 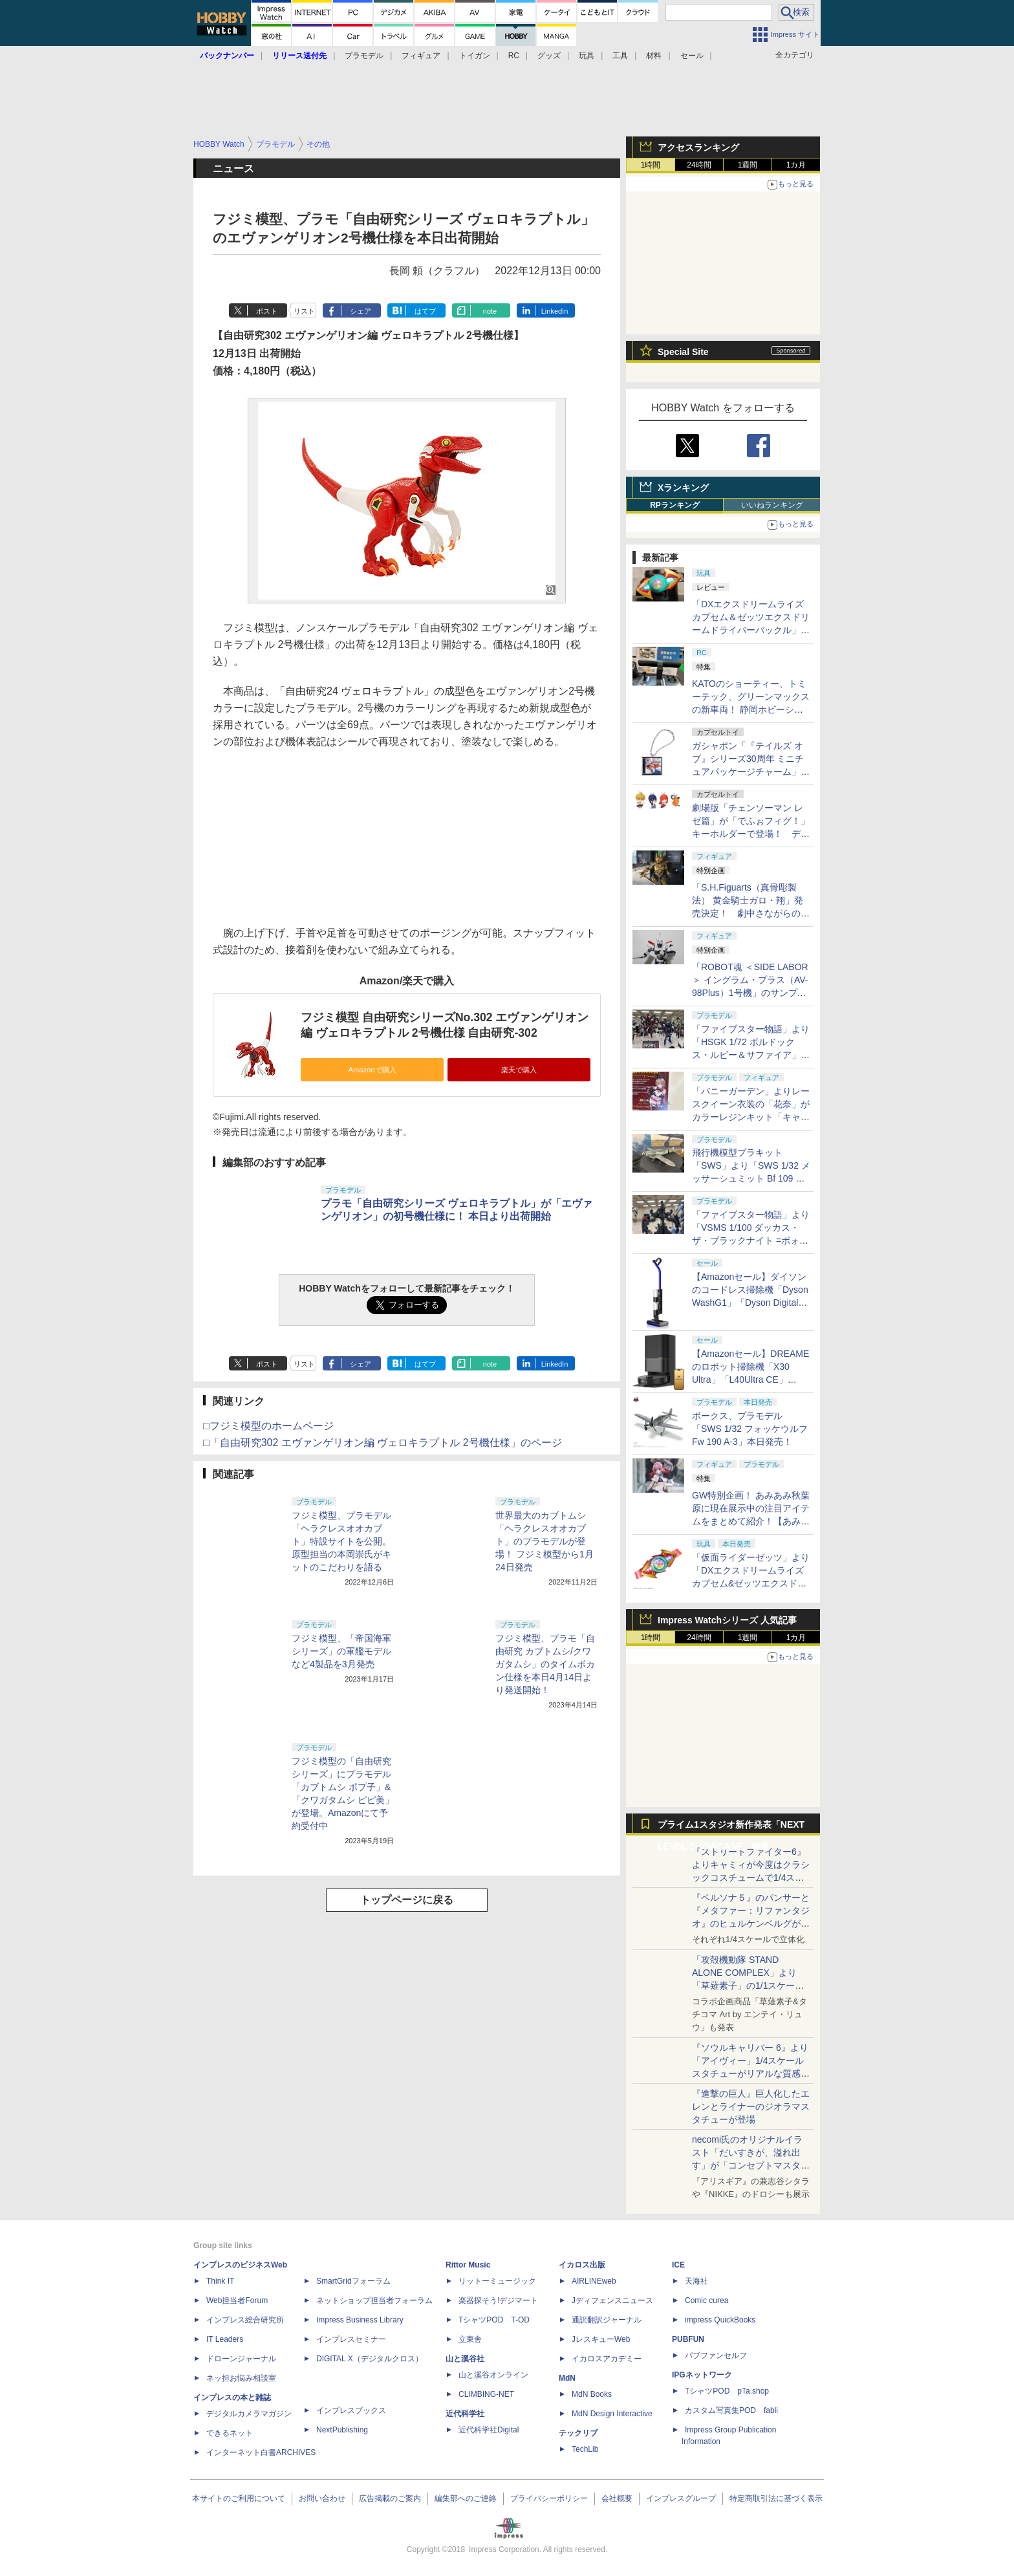 I want to click on はてブ, so click(x=425, y=311).